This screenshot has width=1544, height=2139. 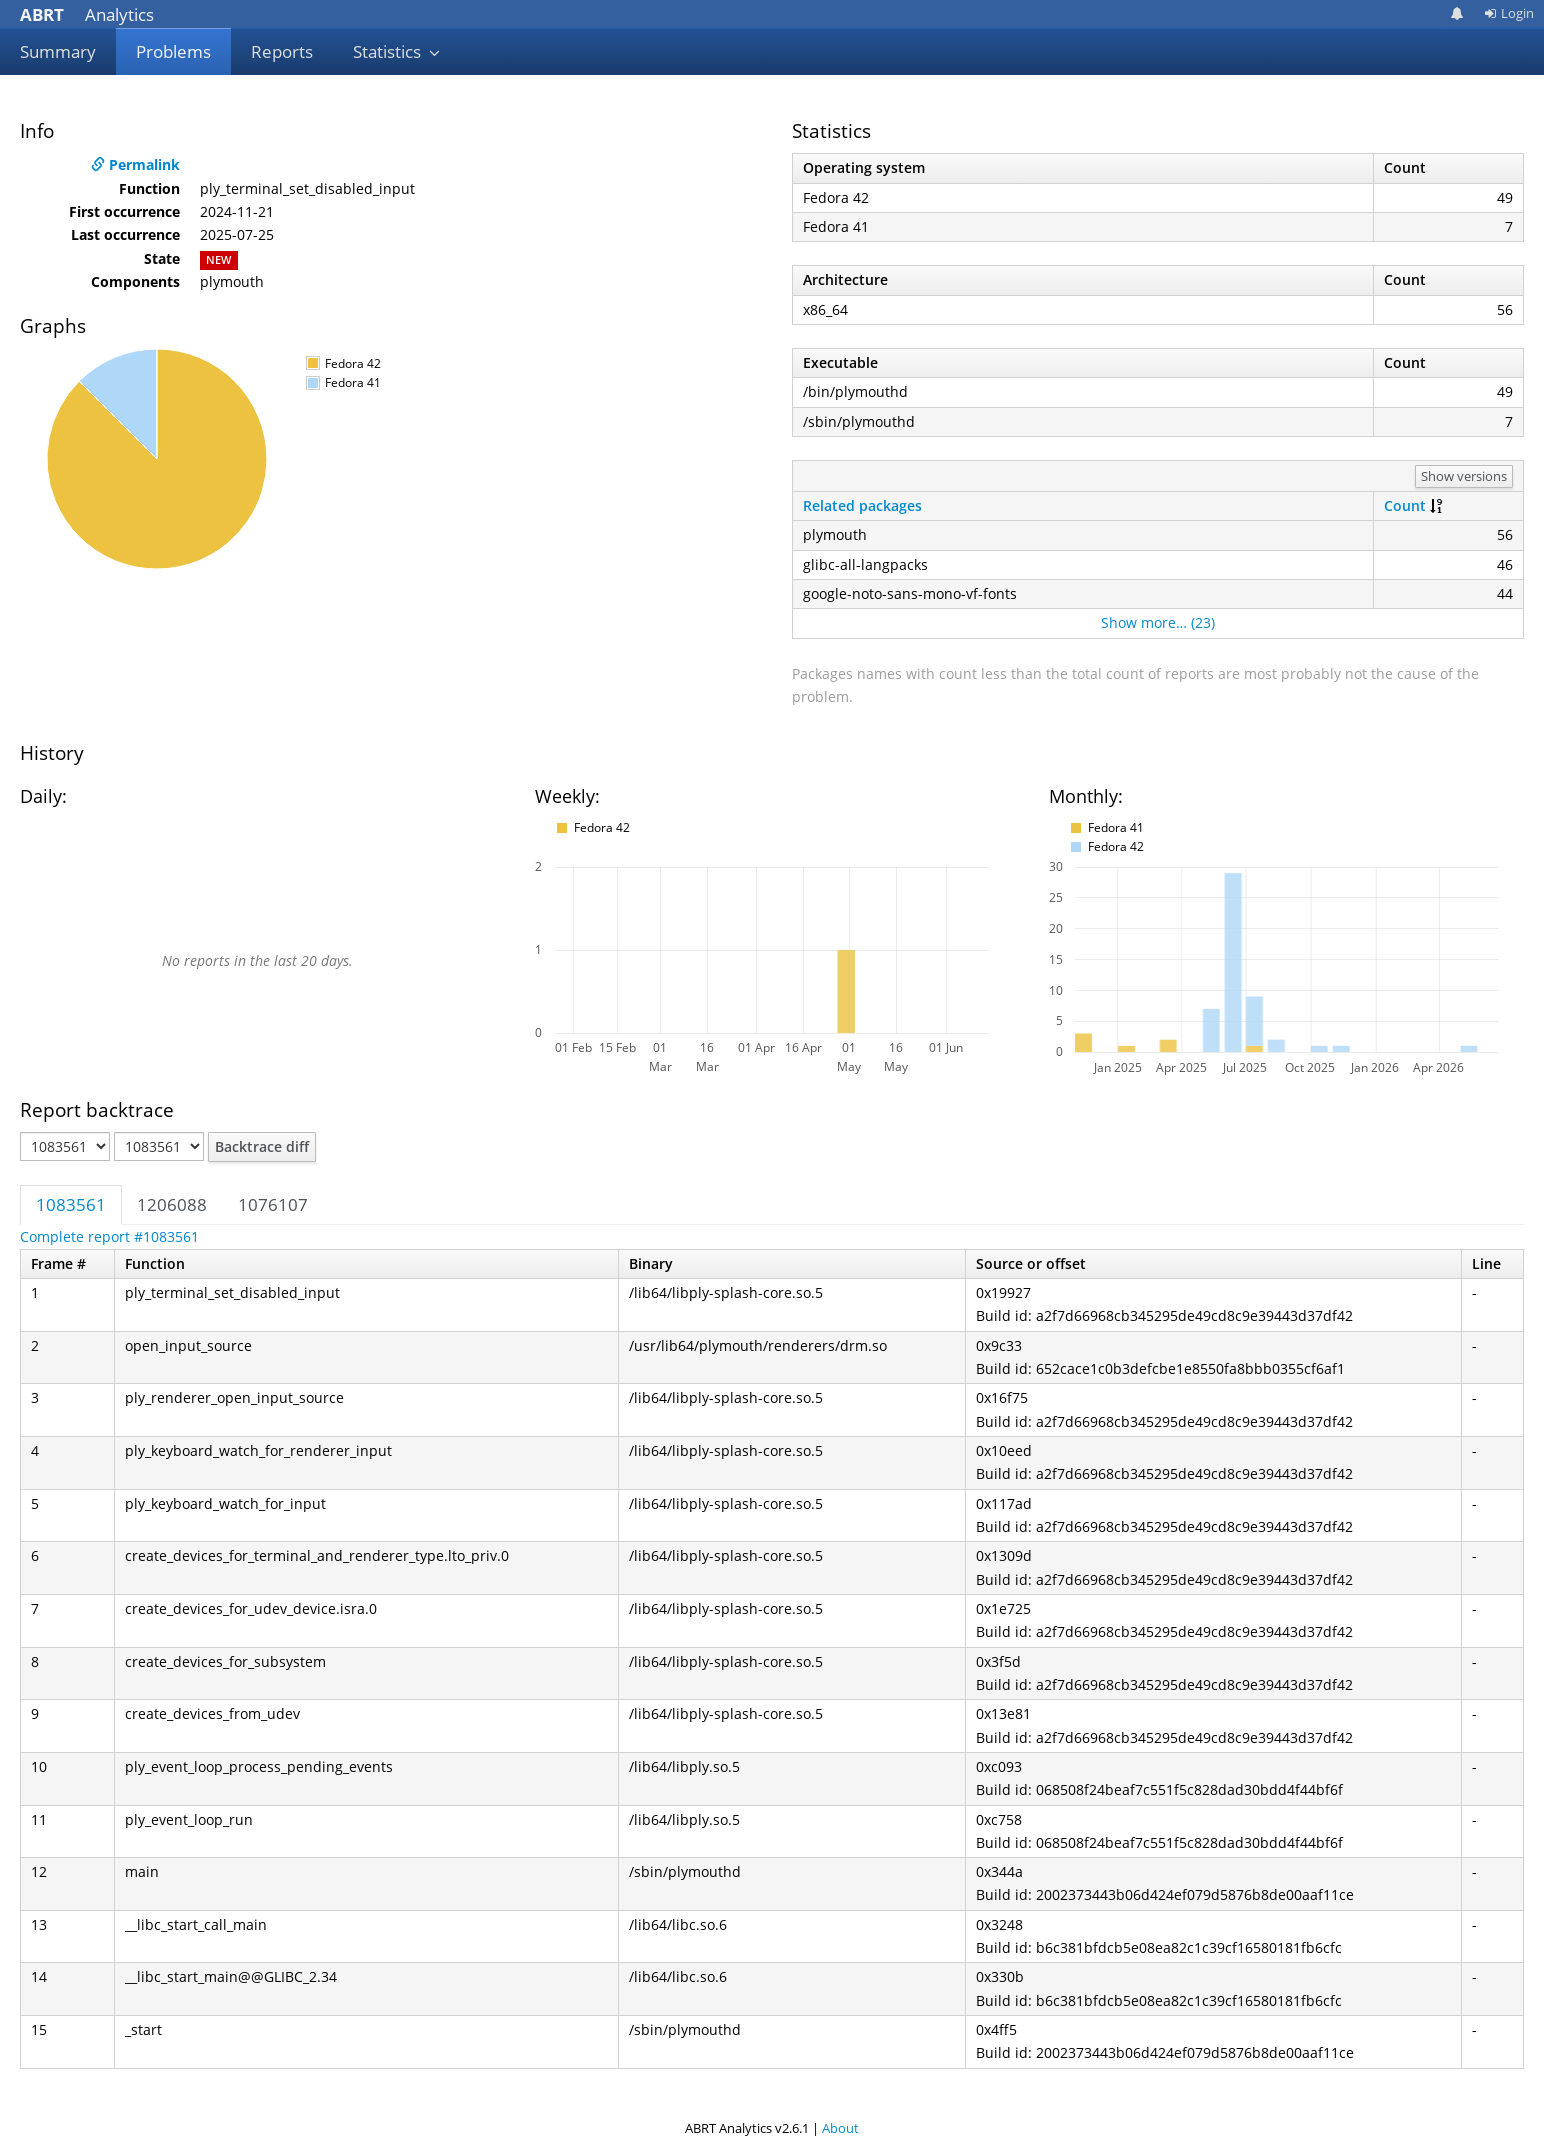 What do you see at coordinates (172, 1204) in the screenshot?
I see `1206088` at bounding box center [172, 1204].